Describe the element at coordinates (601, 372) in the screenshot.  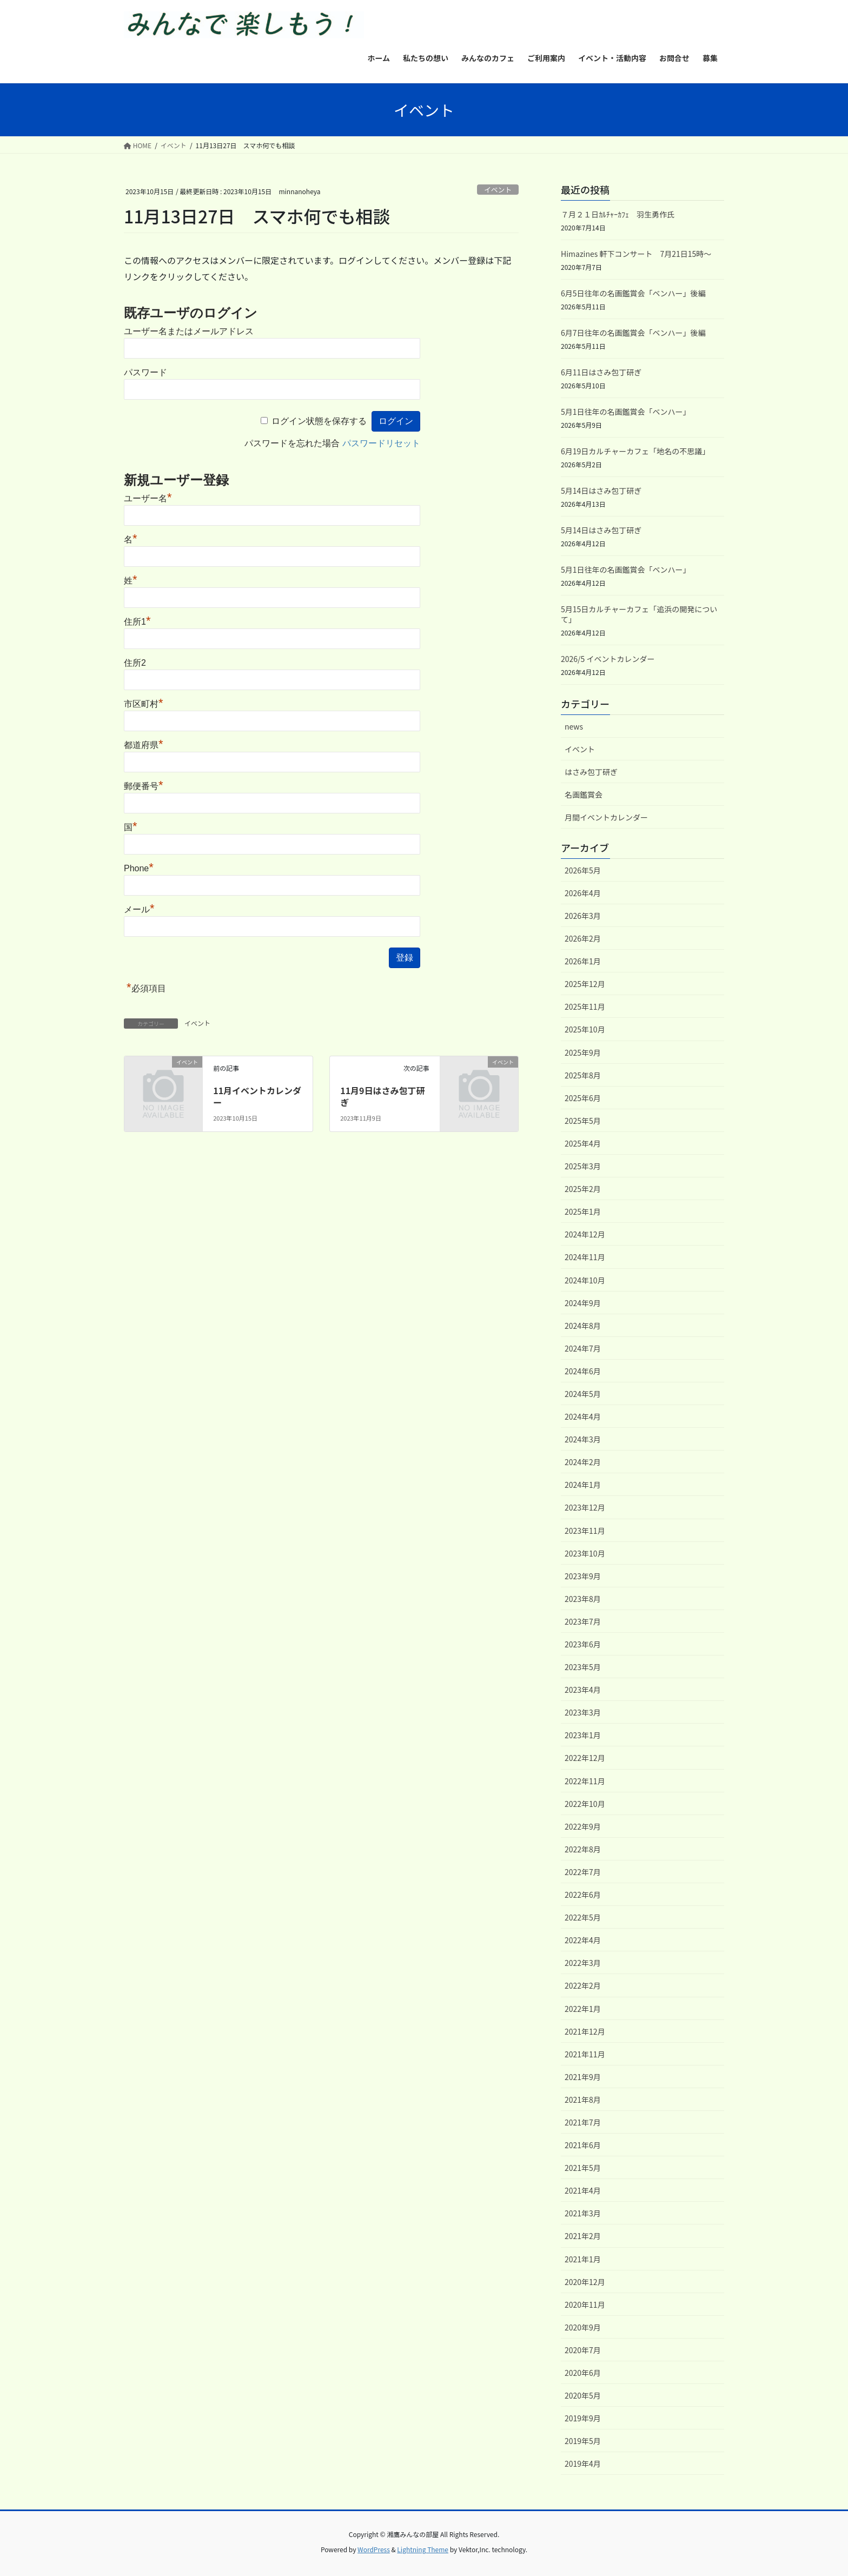
I see `6月11日はさみ包丁研ぎ` at that location.